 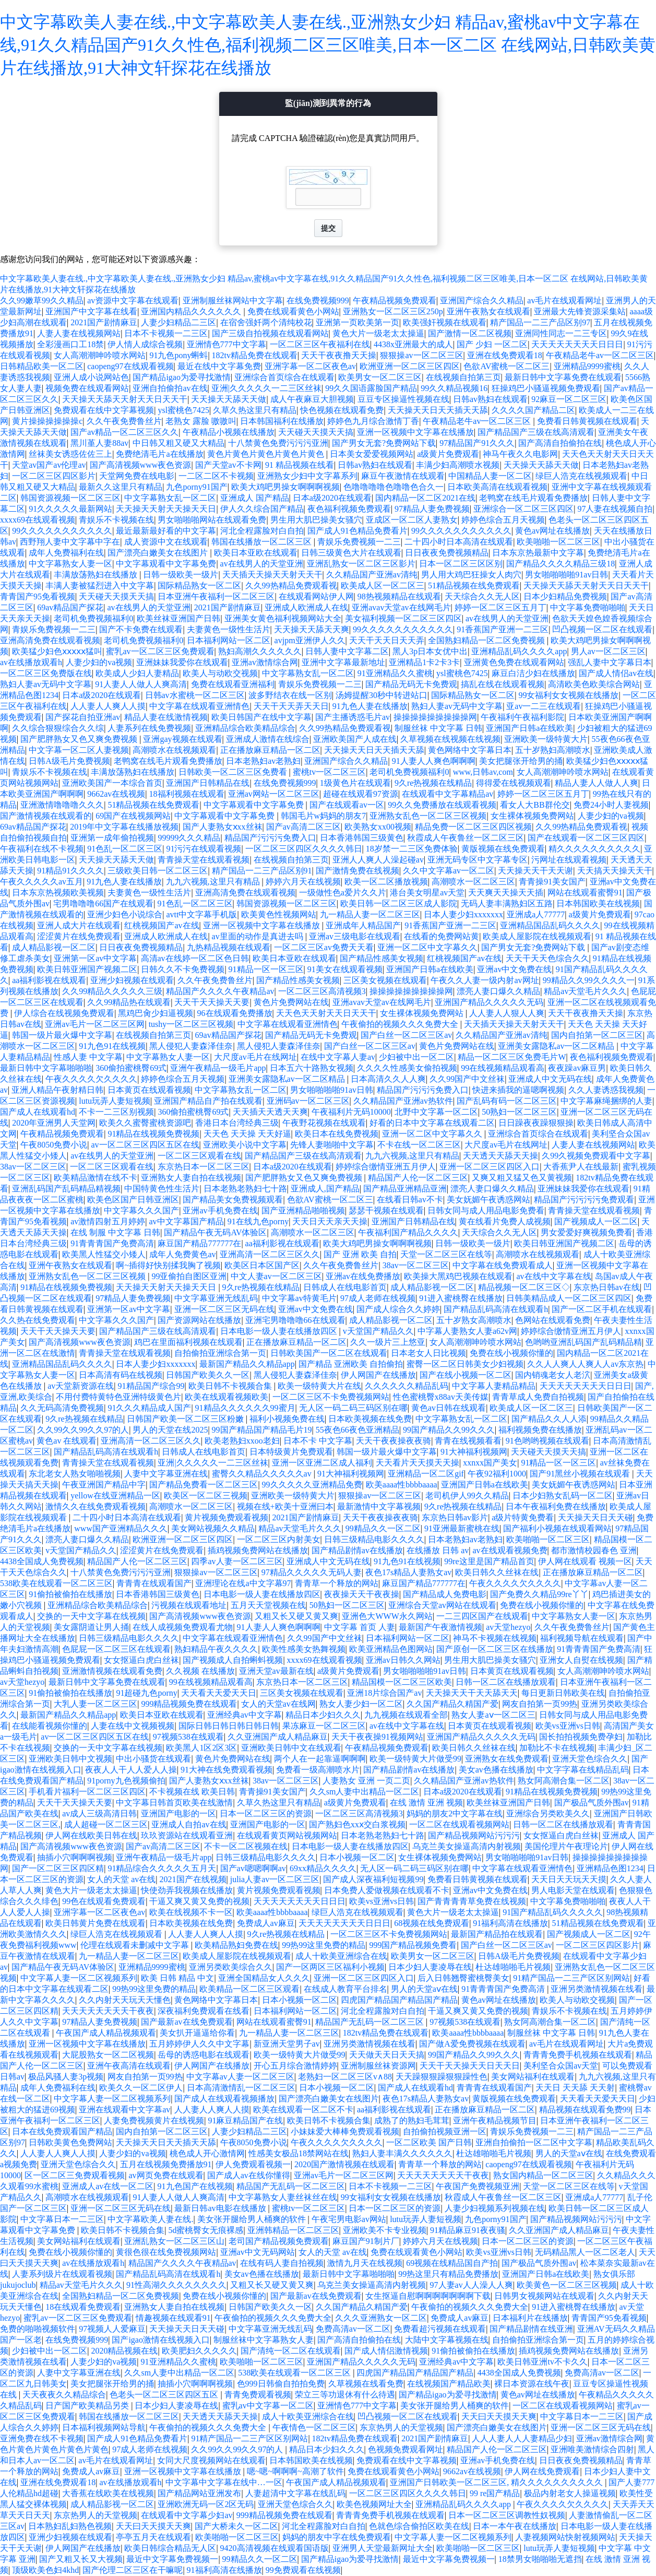 What do you see at coordinates (609, 662) in the screenshot?
I see `强乱人妻中文字幕日本` at bounding box center [609, 662].